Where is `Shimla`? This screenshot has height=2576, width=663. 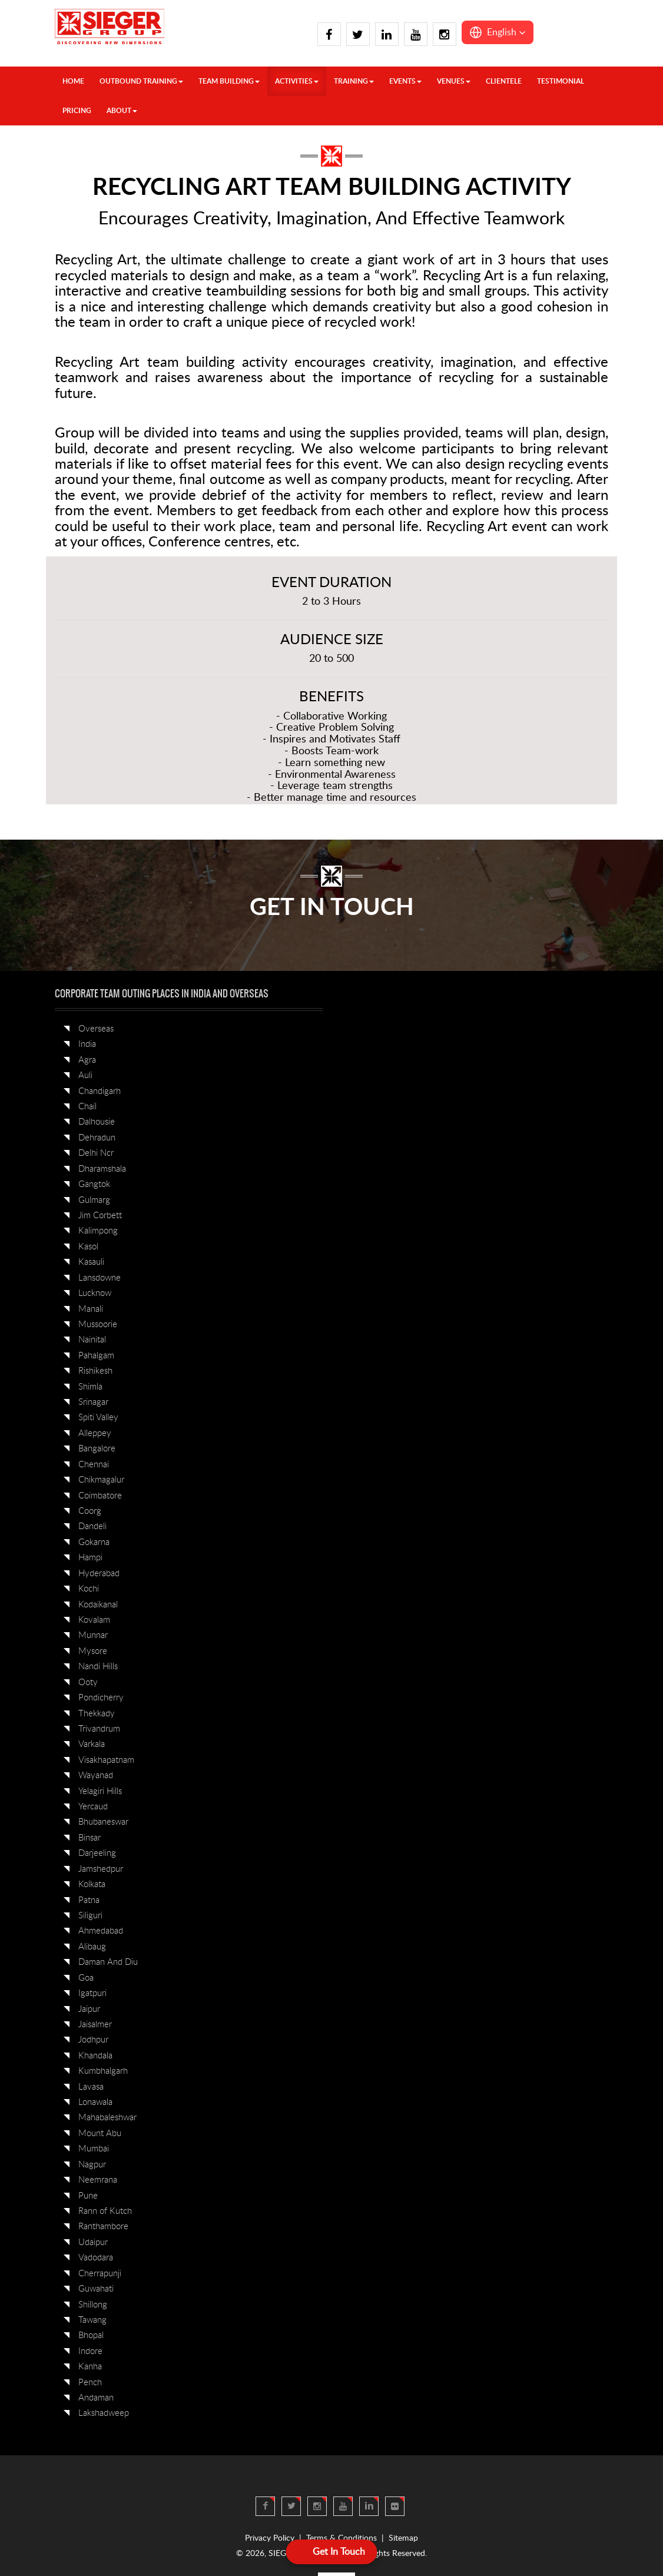
Shimla is located at coordinates (90, 1387).